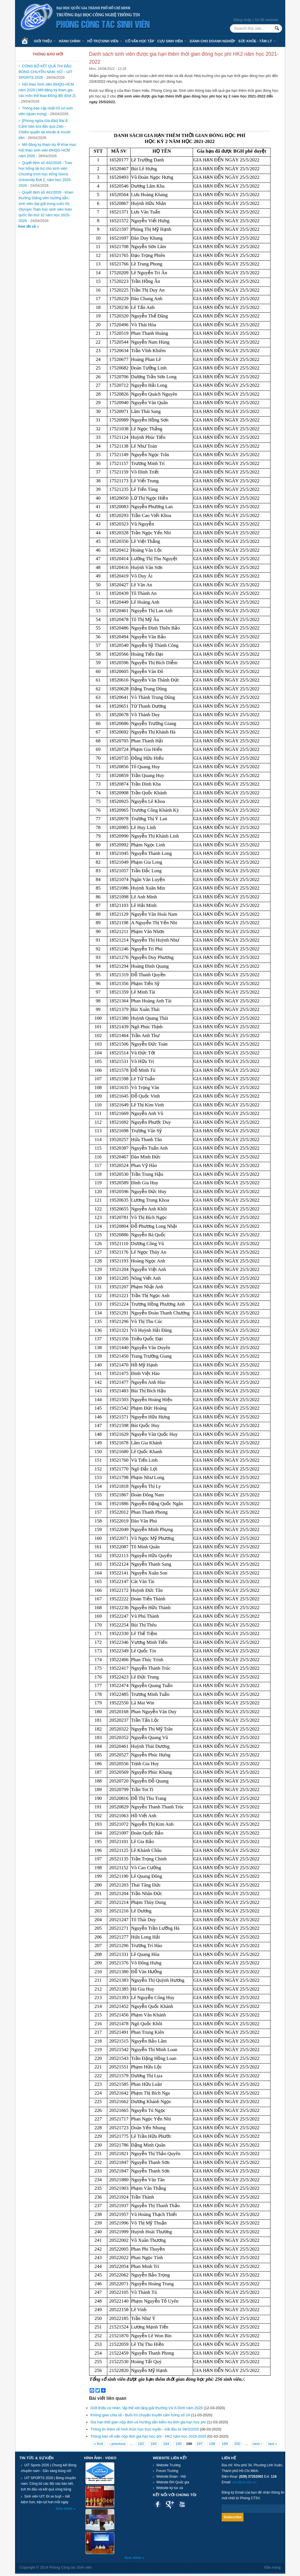  I want to click on Cố vấn học tập, so click(139, 41).